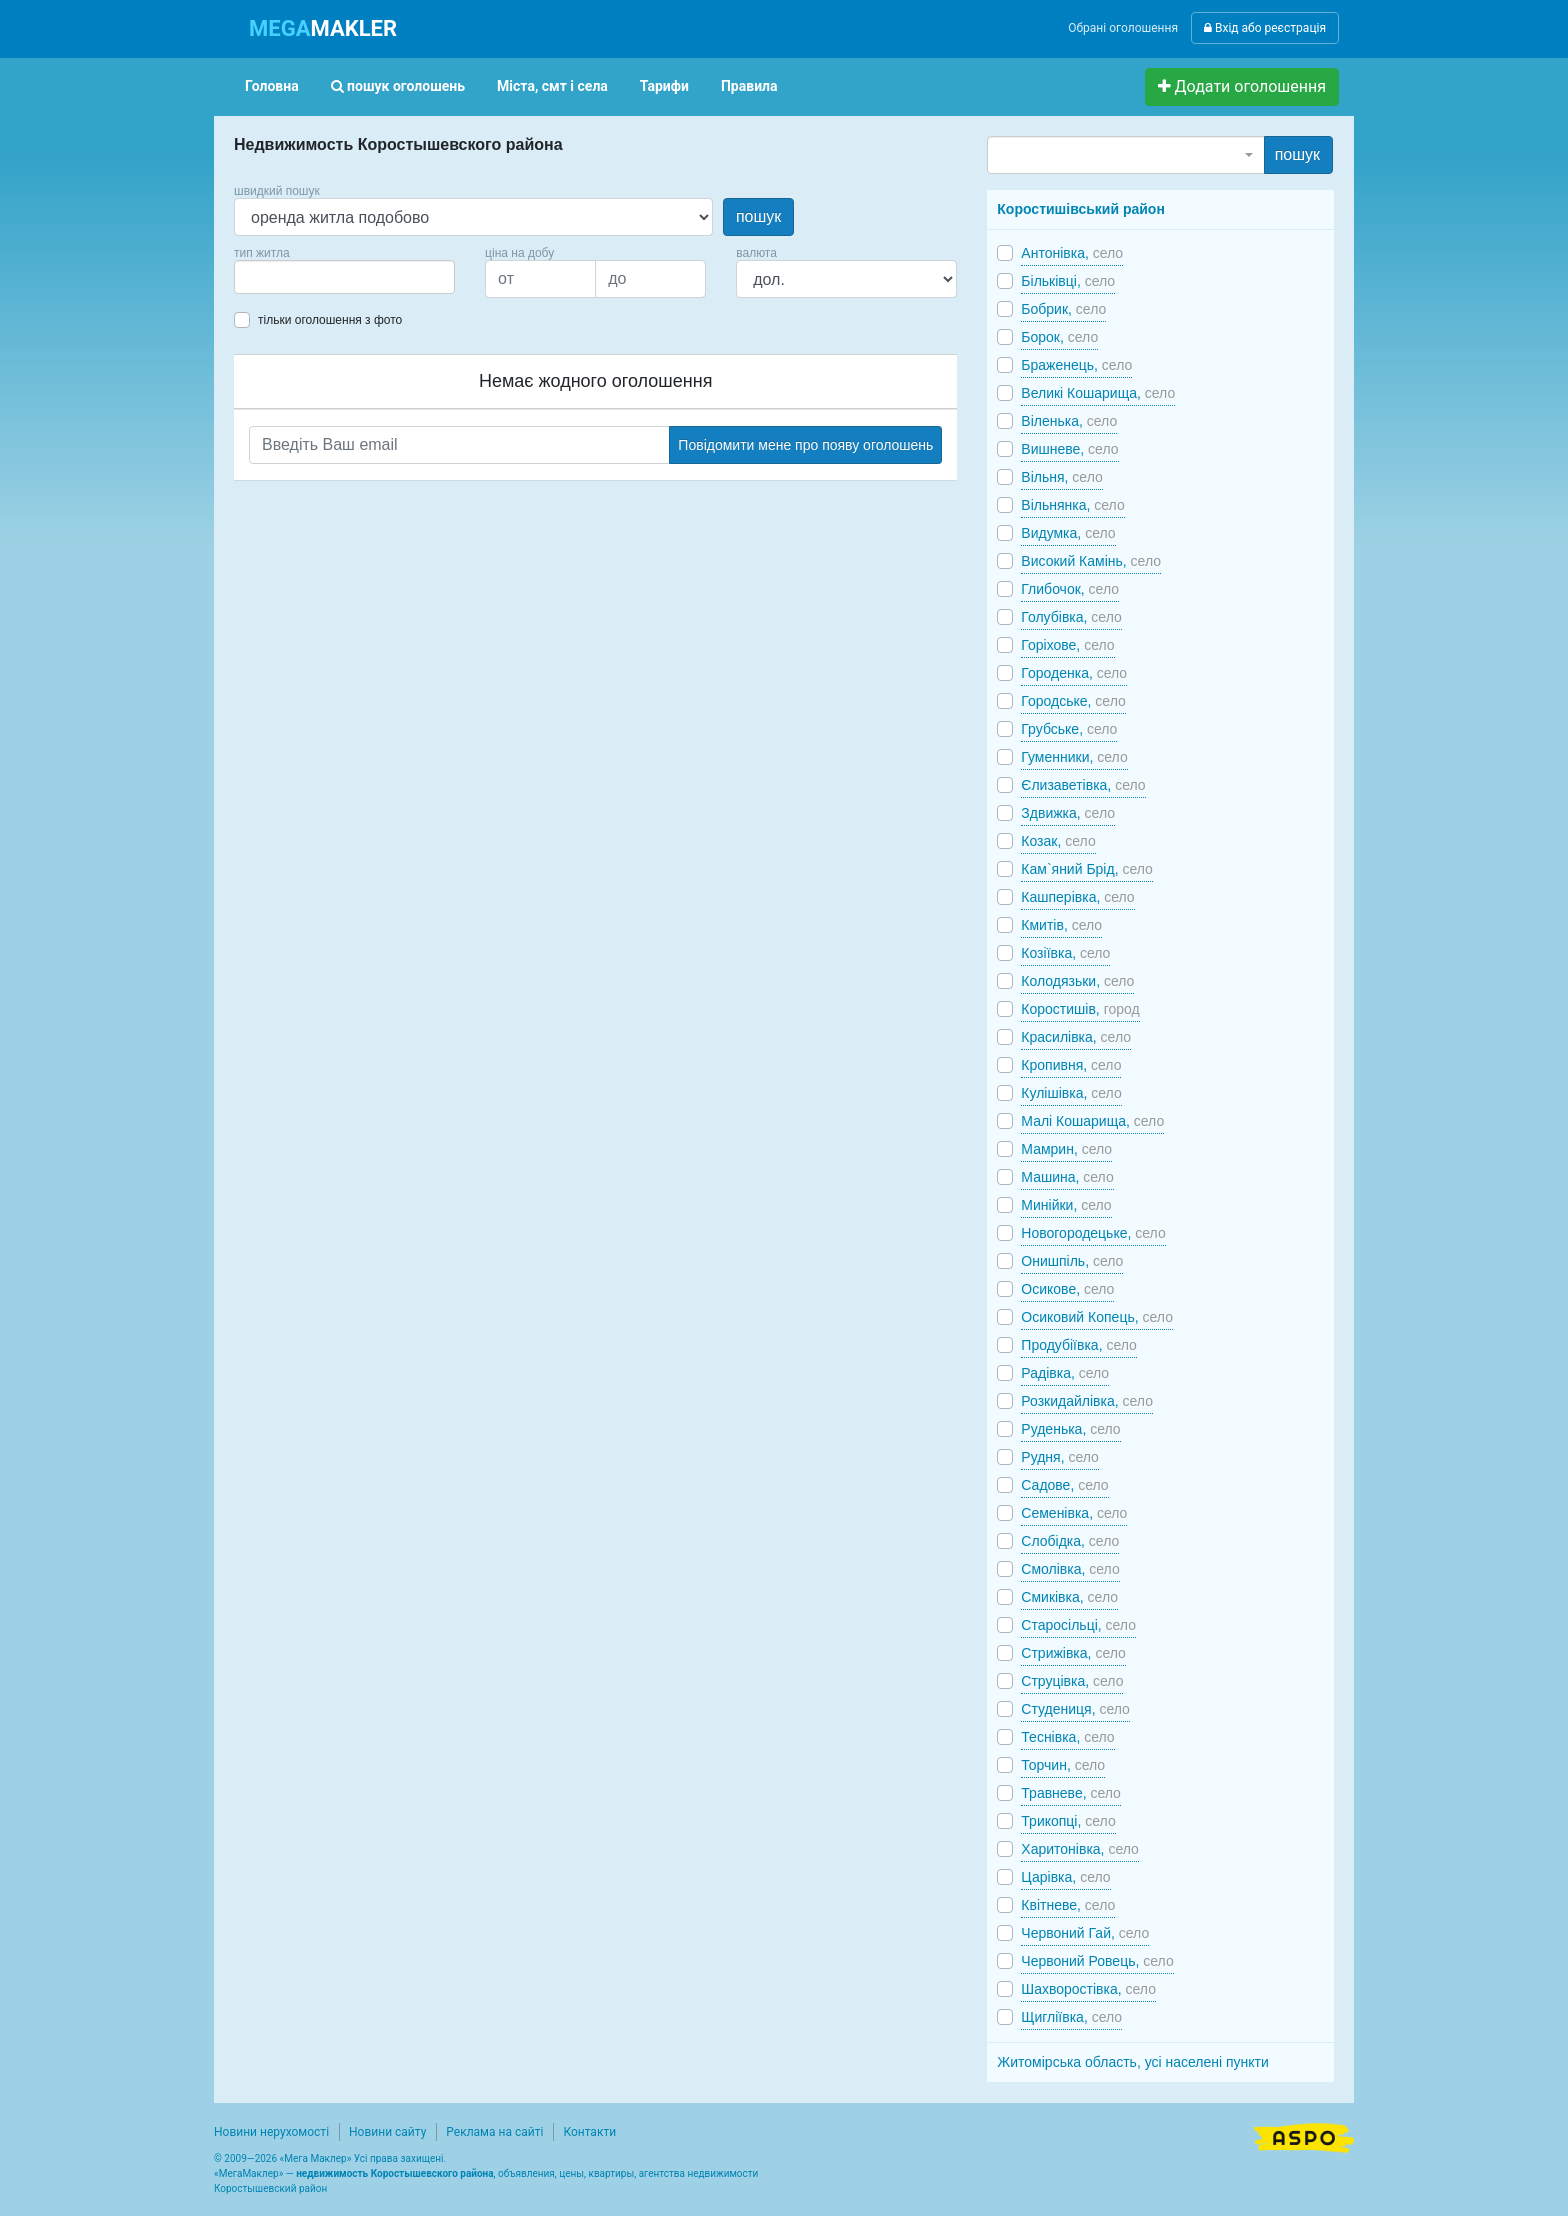 This screenshot has width=1568, height=2216. What do you see at coordinates (398, 86) in the screenshot?
I see `пошук оголошень` at bounding box center [398, 86].